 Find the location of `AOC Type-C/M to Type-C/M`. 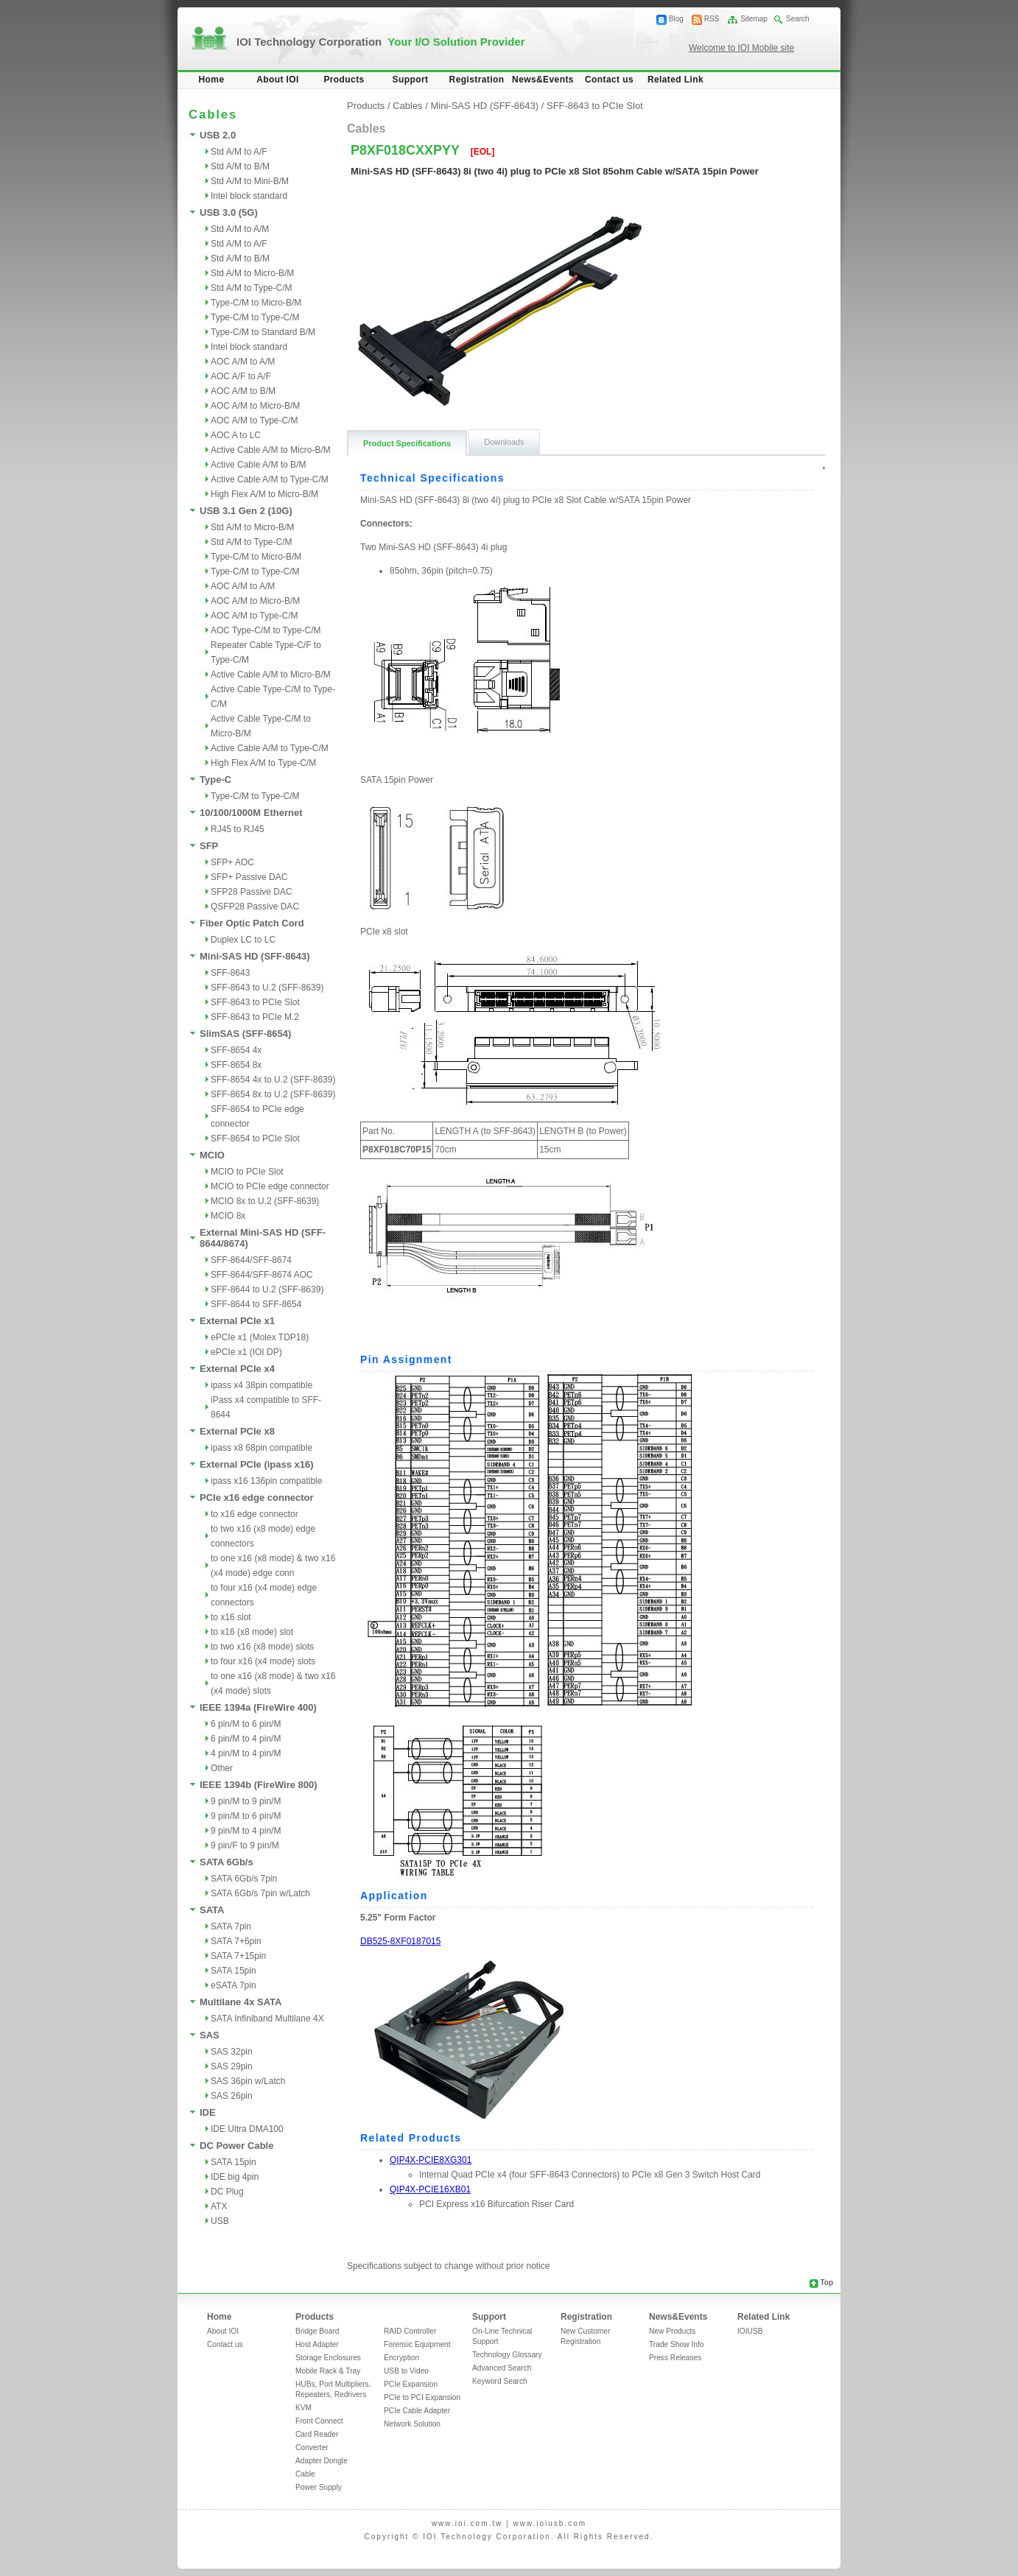

AOC Type-C/M to Type-C/M is located at coordinates (266, 630).